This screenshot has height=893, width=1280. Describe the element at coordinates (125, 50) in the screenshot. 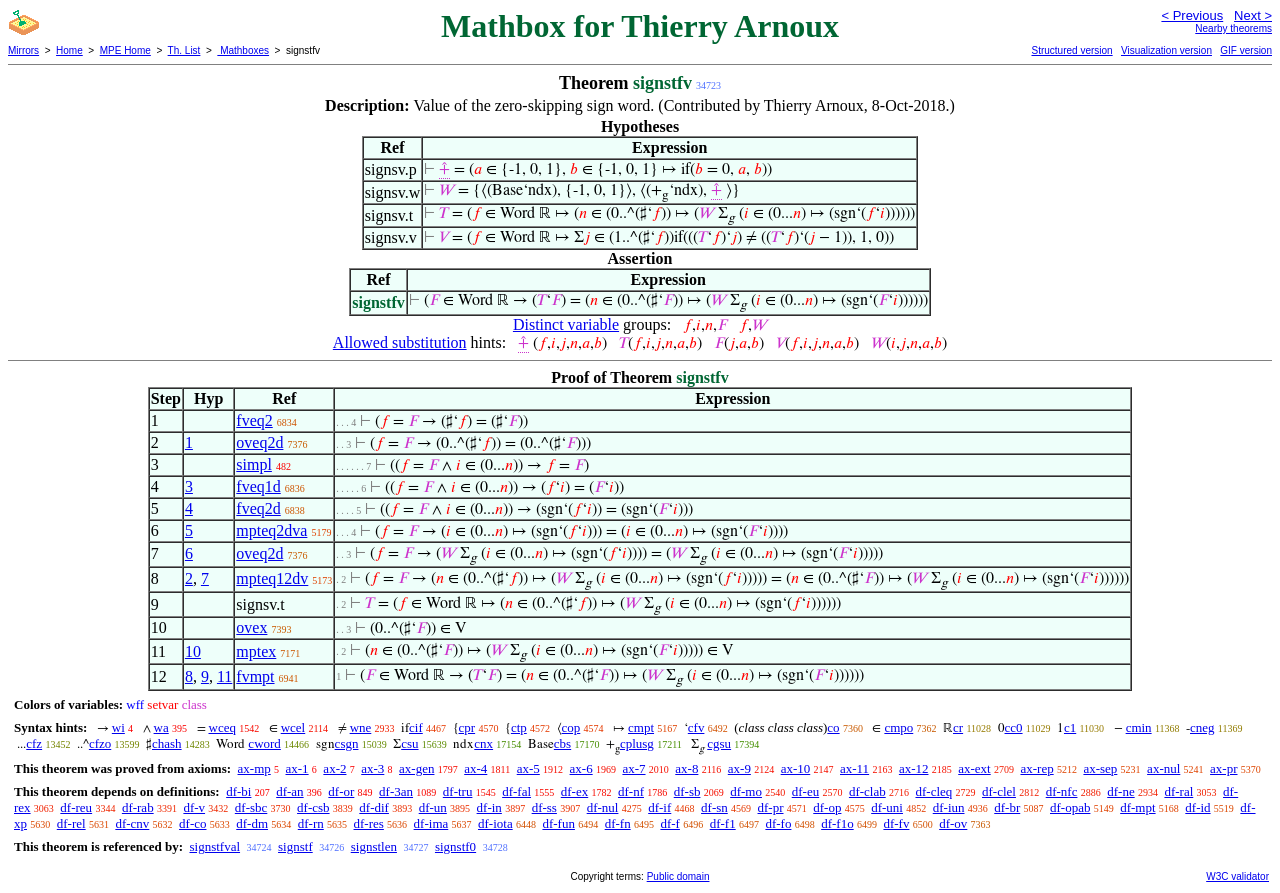

I see `MPE Home` at that location.